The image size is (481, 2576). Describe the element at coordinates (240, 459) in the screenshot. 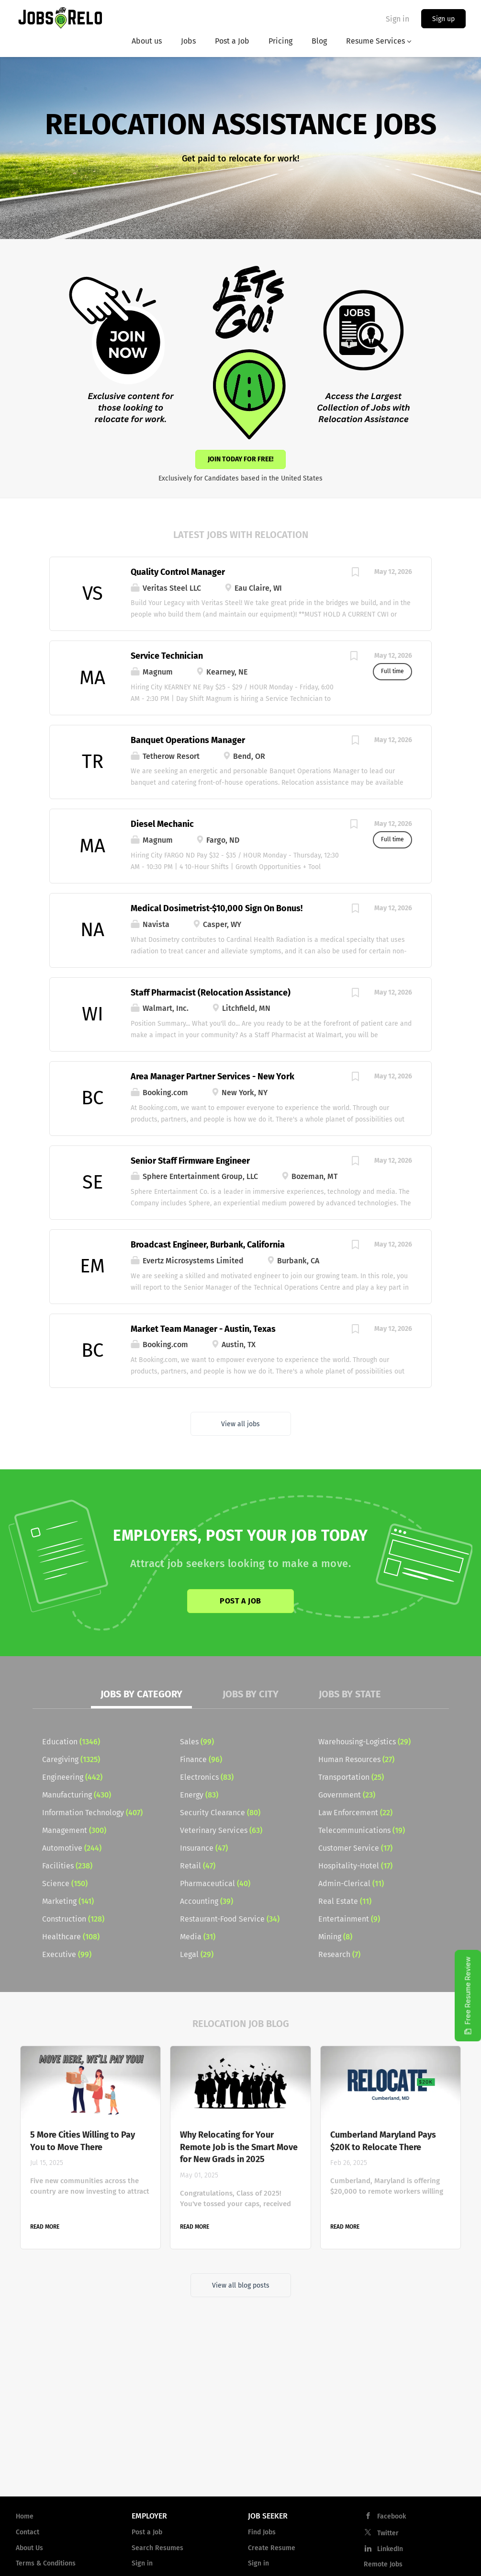

I see `Join Today for Free!` at that location.